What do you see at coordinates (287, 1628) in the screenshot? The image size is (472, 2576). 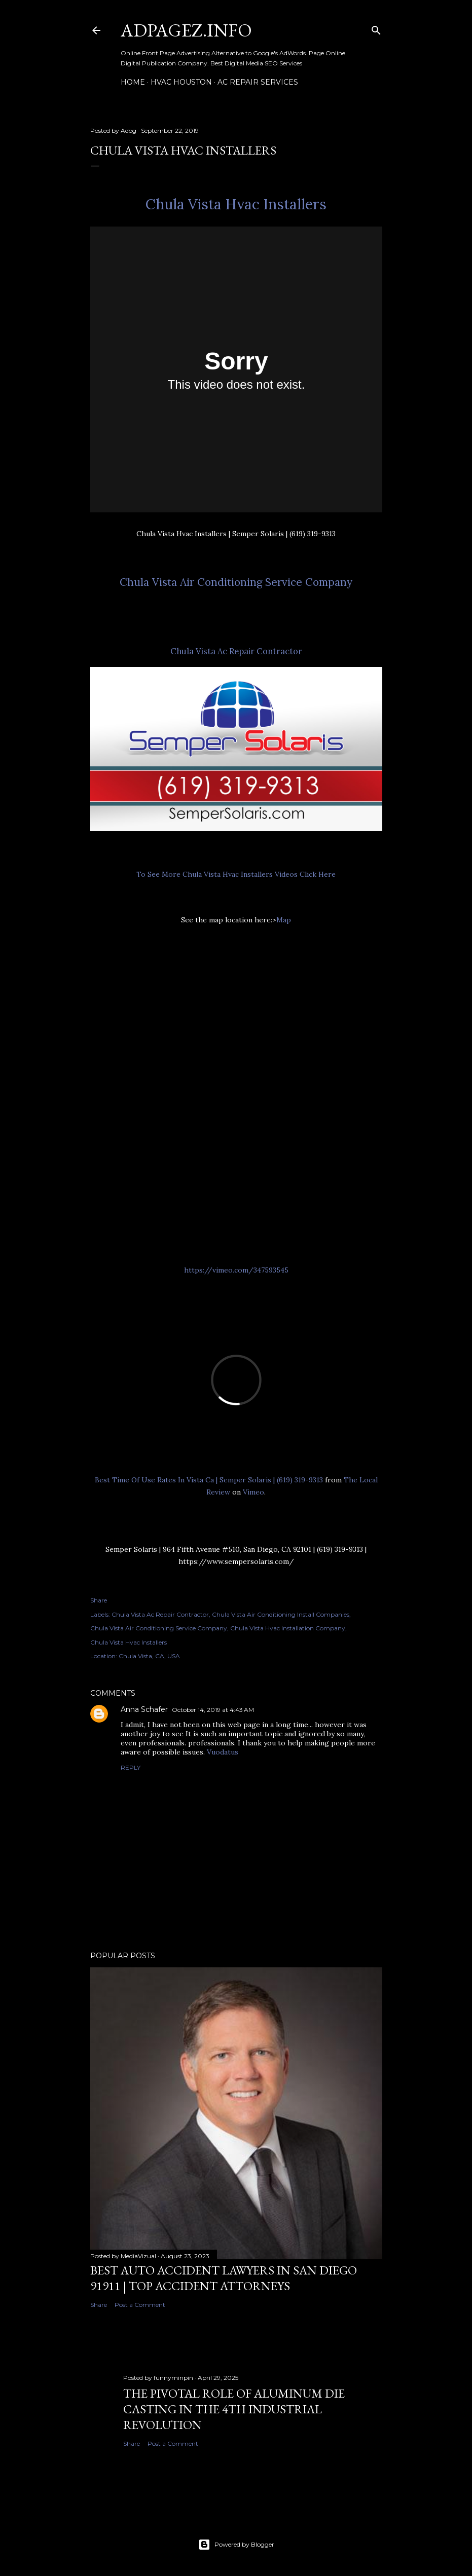 I see `Chula Vista Hvac Installation Company` at bounding box center [287, 1628].